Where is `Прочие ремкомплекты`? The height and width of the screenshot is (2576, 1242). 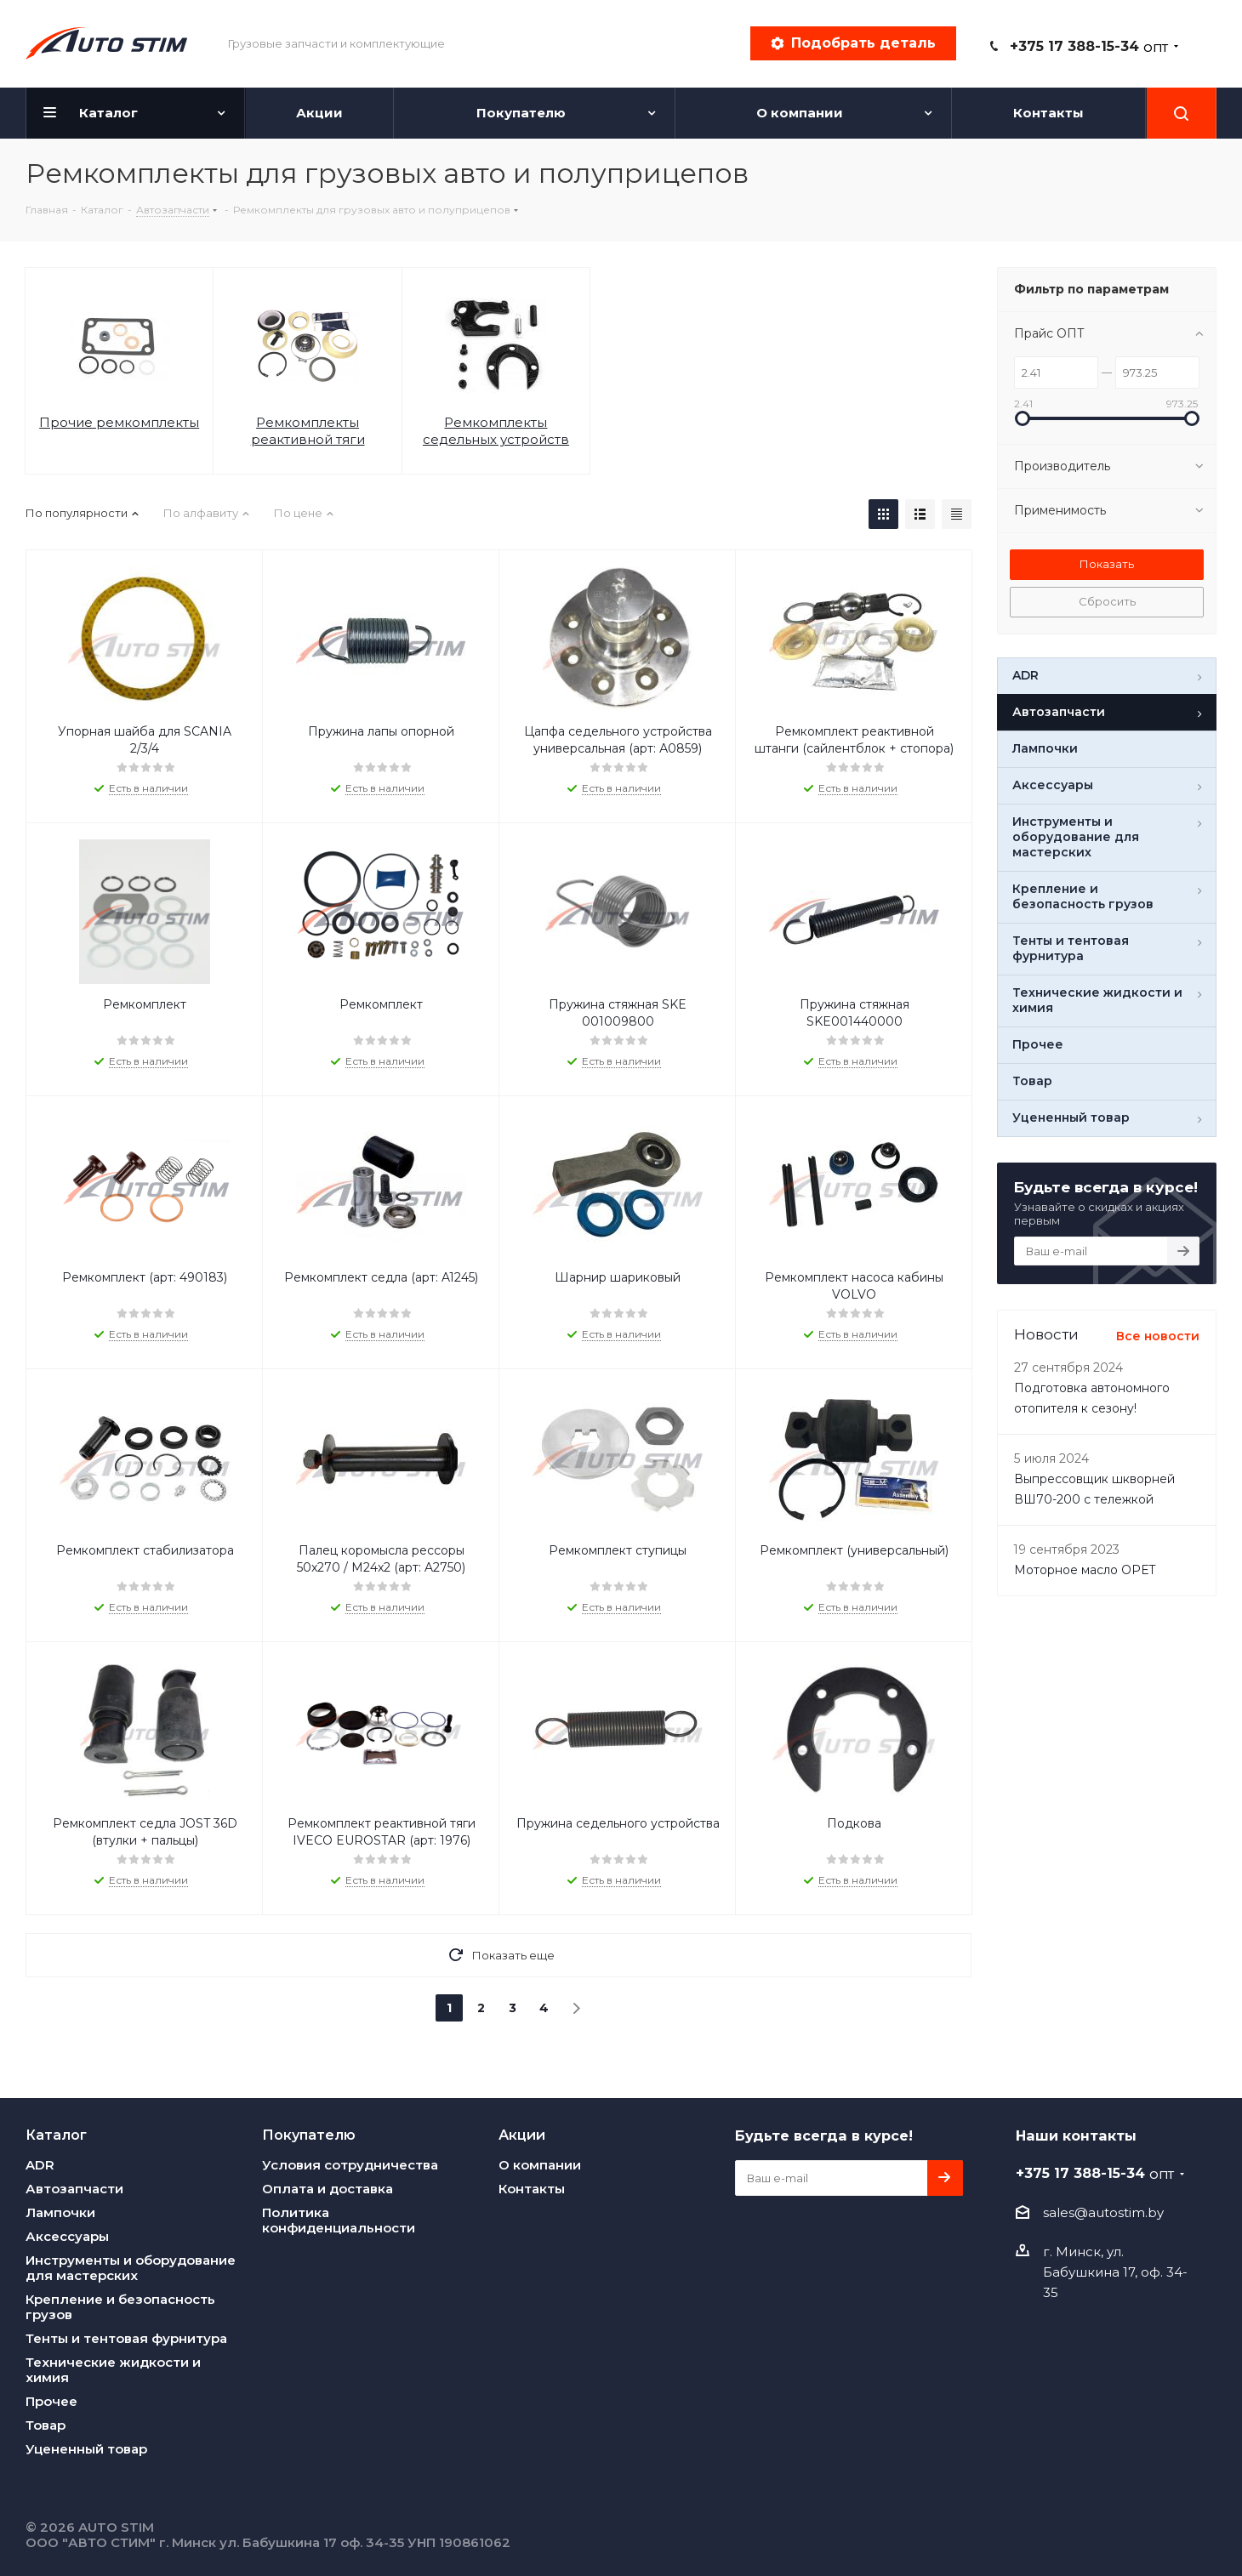 Прочие ремкомплекты is located at coordinates (119, 422).